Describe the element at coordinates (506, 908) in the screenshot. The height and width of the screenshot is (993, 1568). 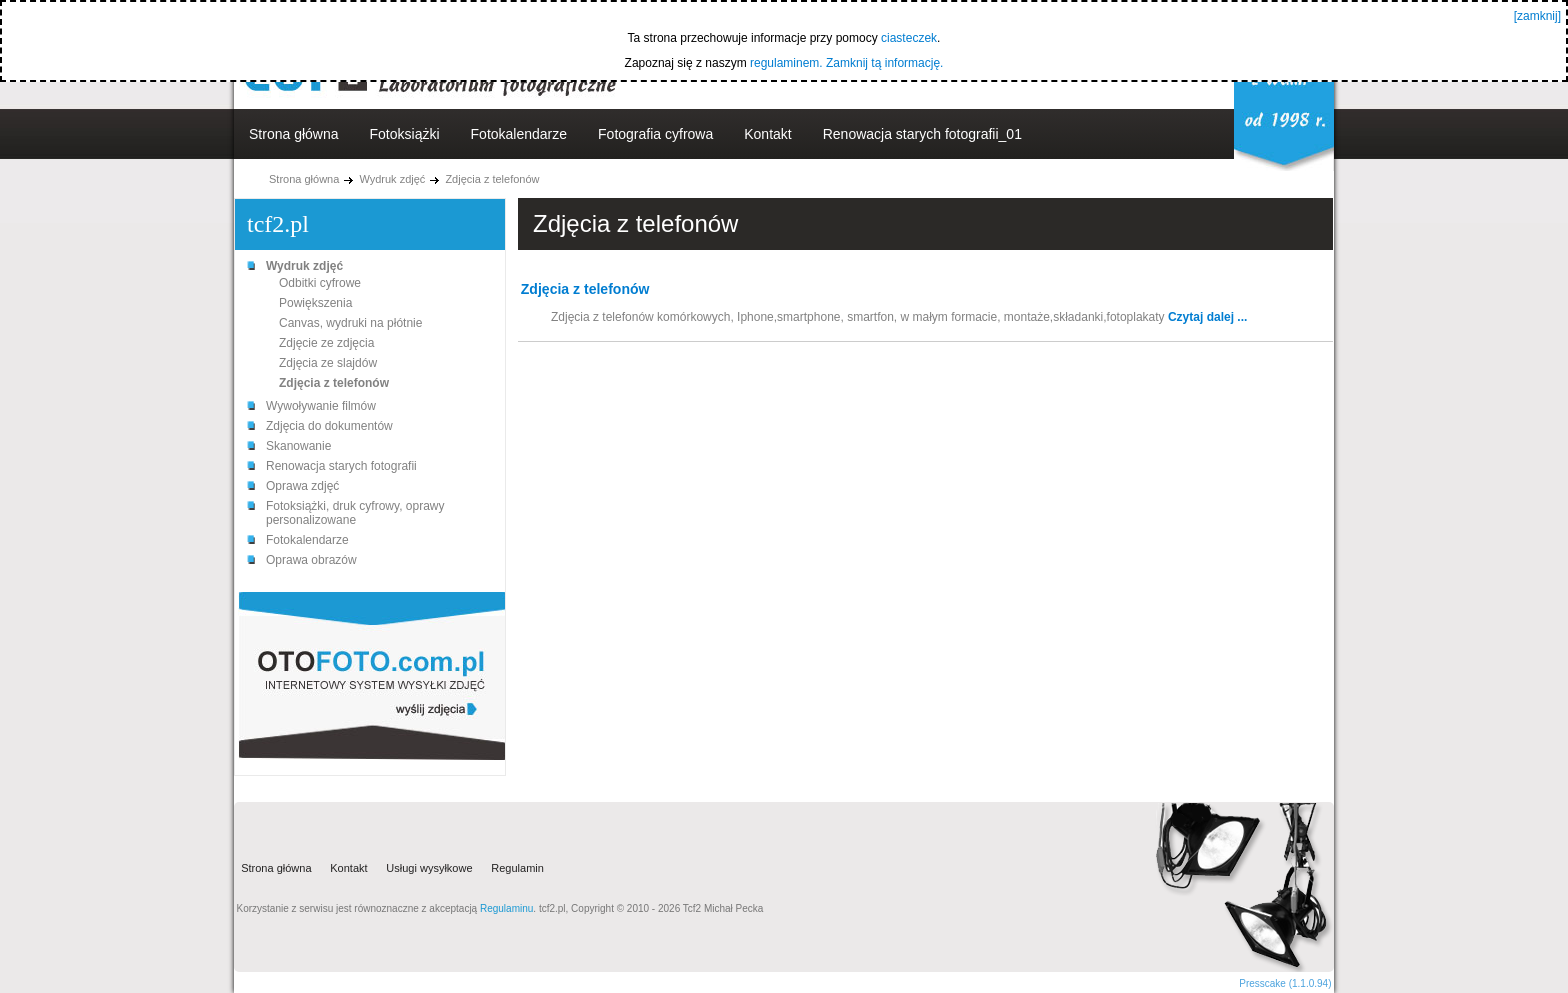
I see `Regulaminu` at that location.